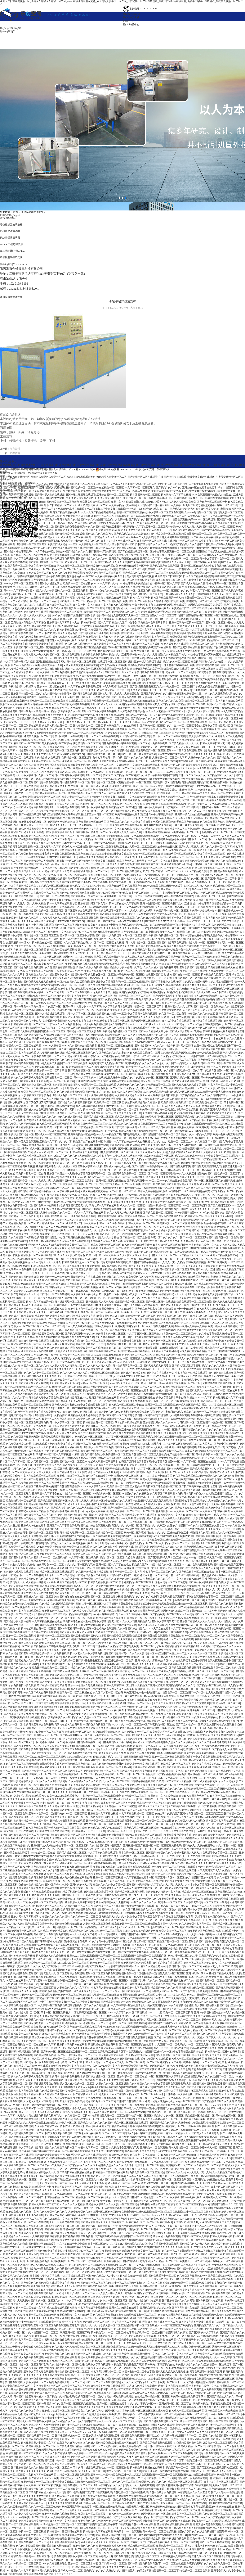  Describe the element at coordinates (230, 1468) in the screenshot. I see `av不卡在线一区二区三区` at that location.